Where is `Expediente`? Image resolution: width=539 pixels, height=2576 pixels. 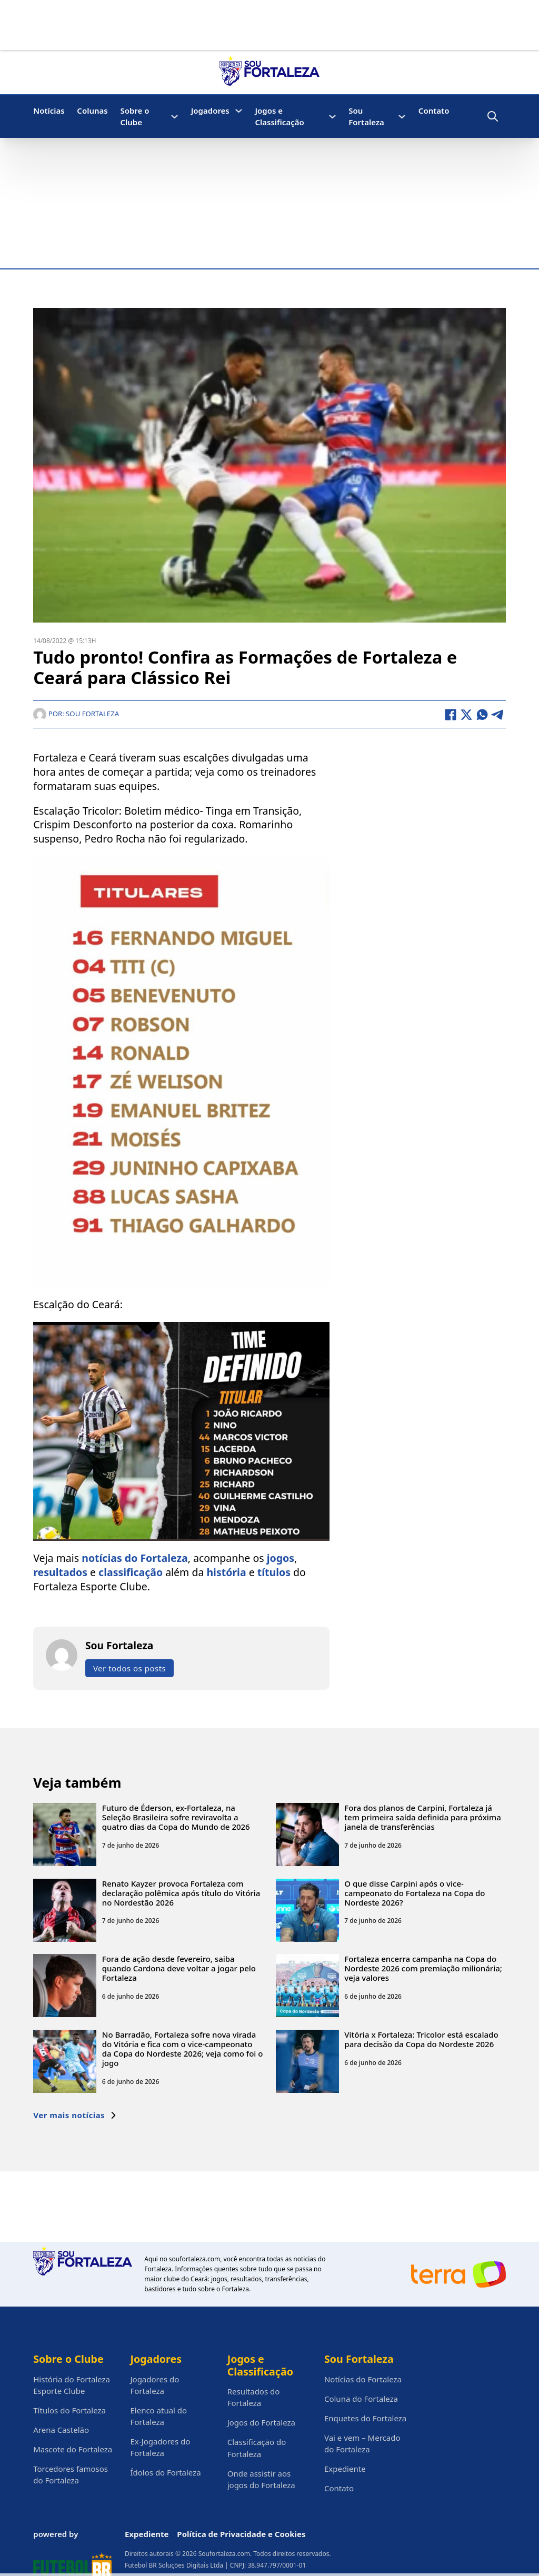 Expediente is located at coordinates (345, 2468).